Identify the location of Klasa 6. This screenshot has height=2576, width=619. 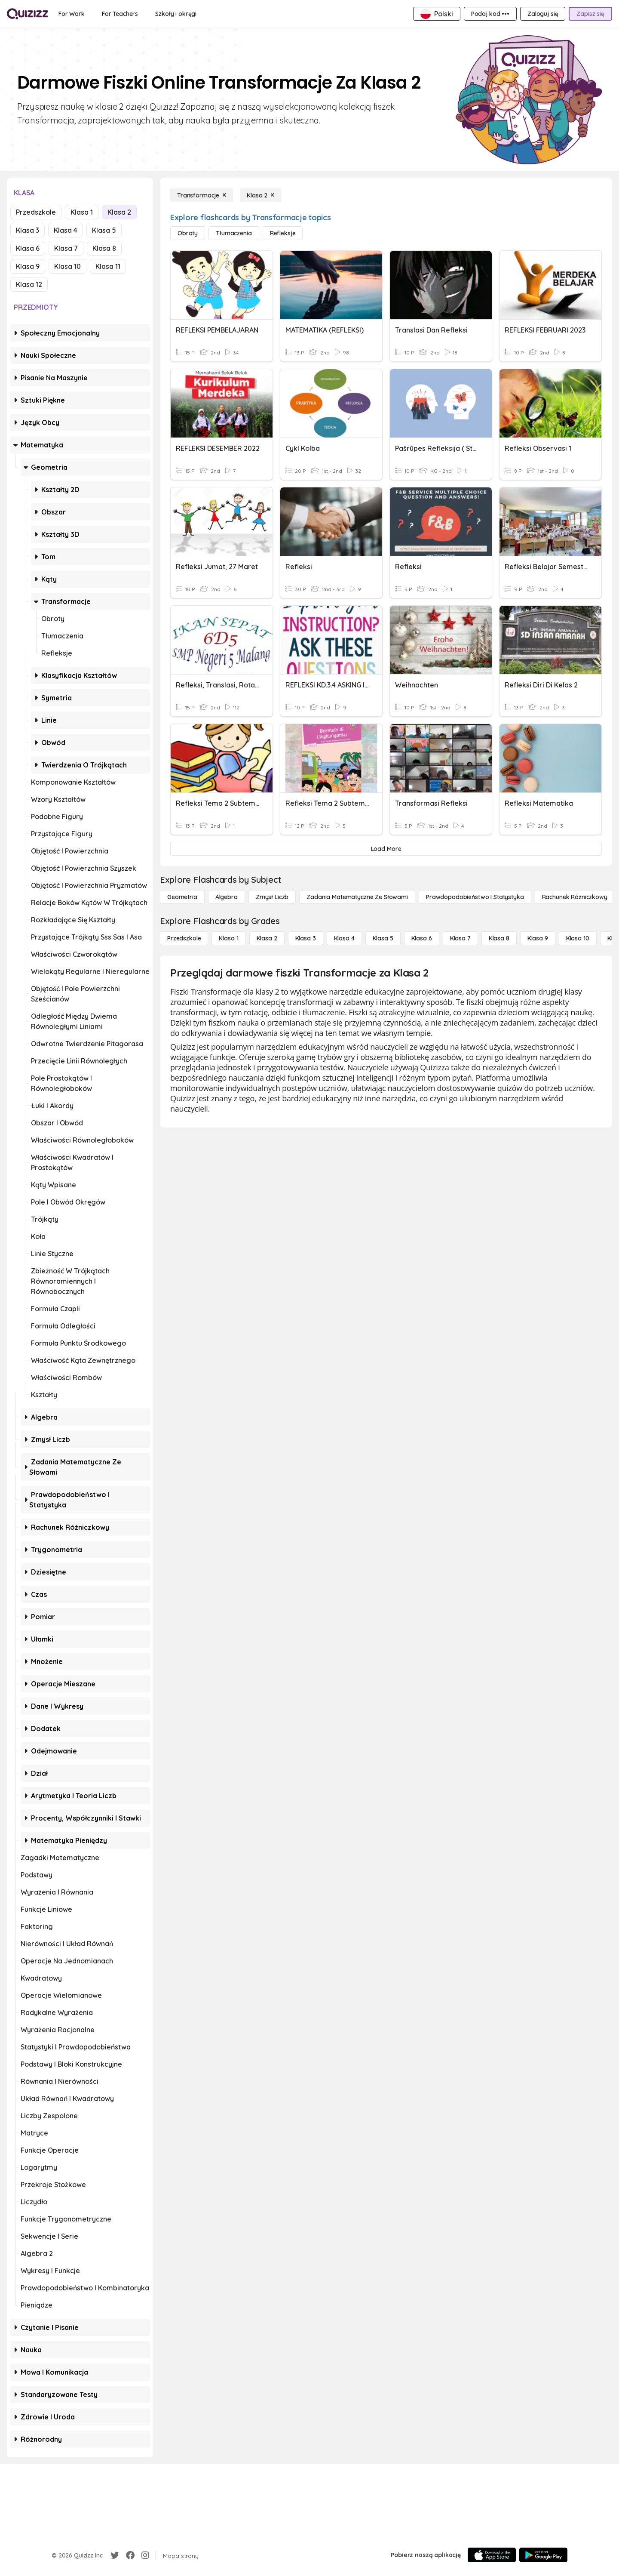
(28, 248).